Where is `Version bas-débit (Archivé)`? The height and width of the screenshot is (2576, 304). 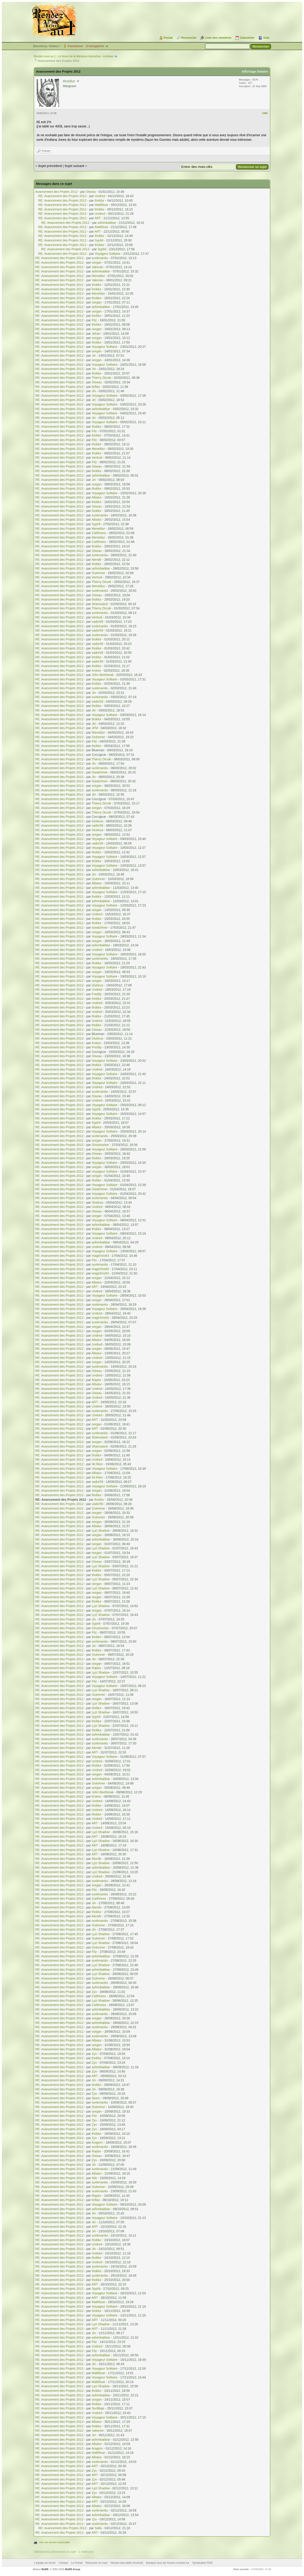 Version bas-débit (Archivé) is located at coordinates (126, 2562).